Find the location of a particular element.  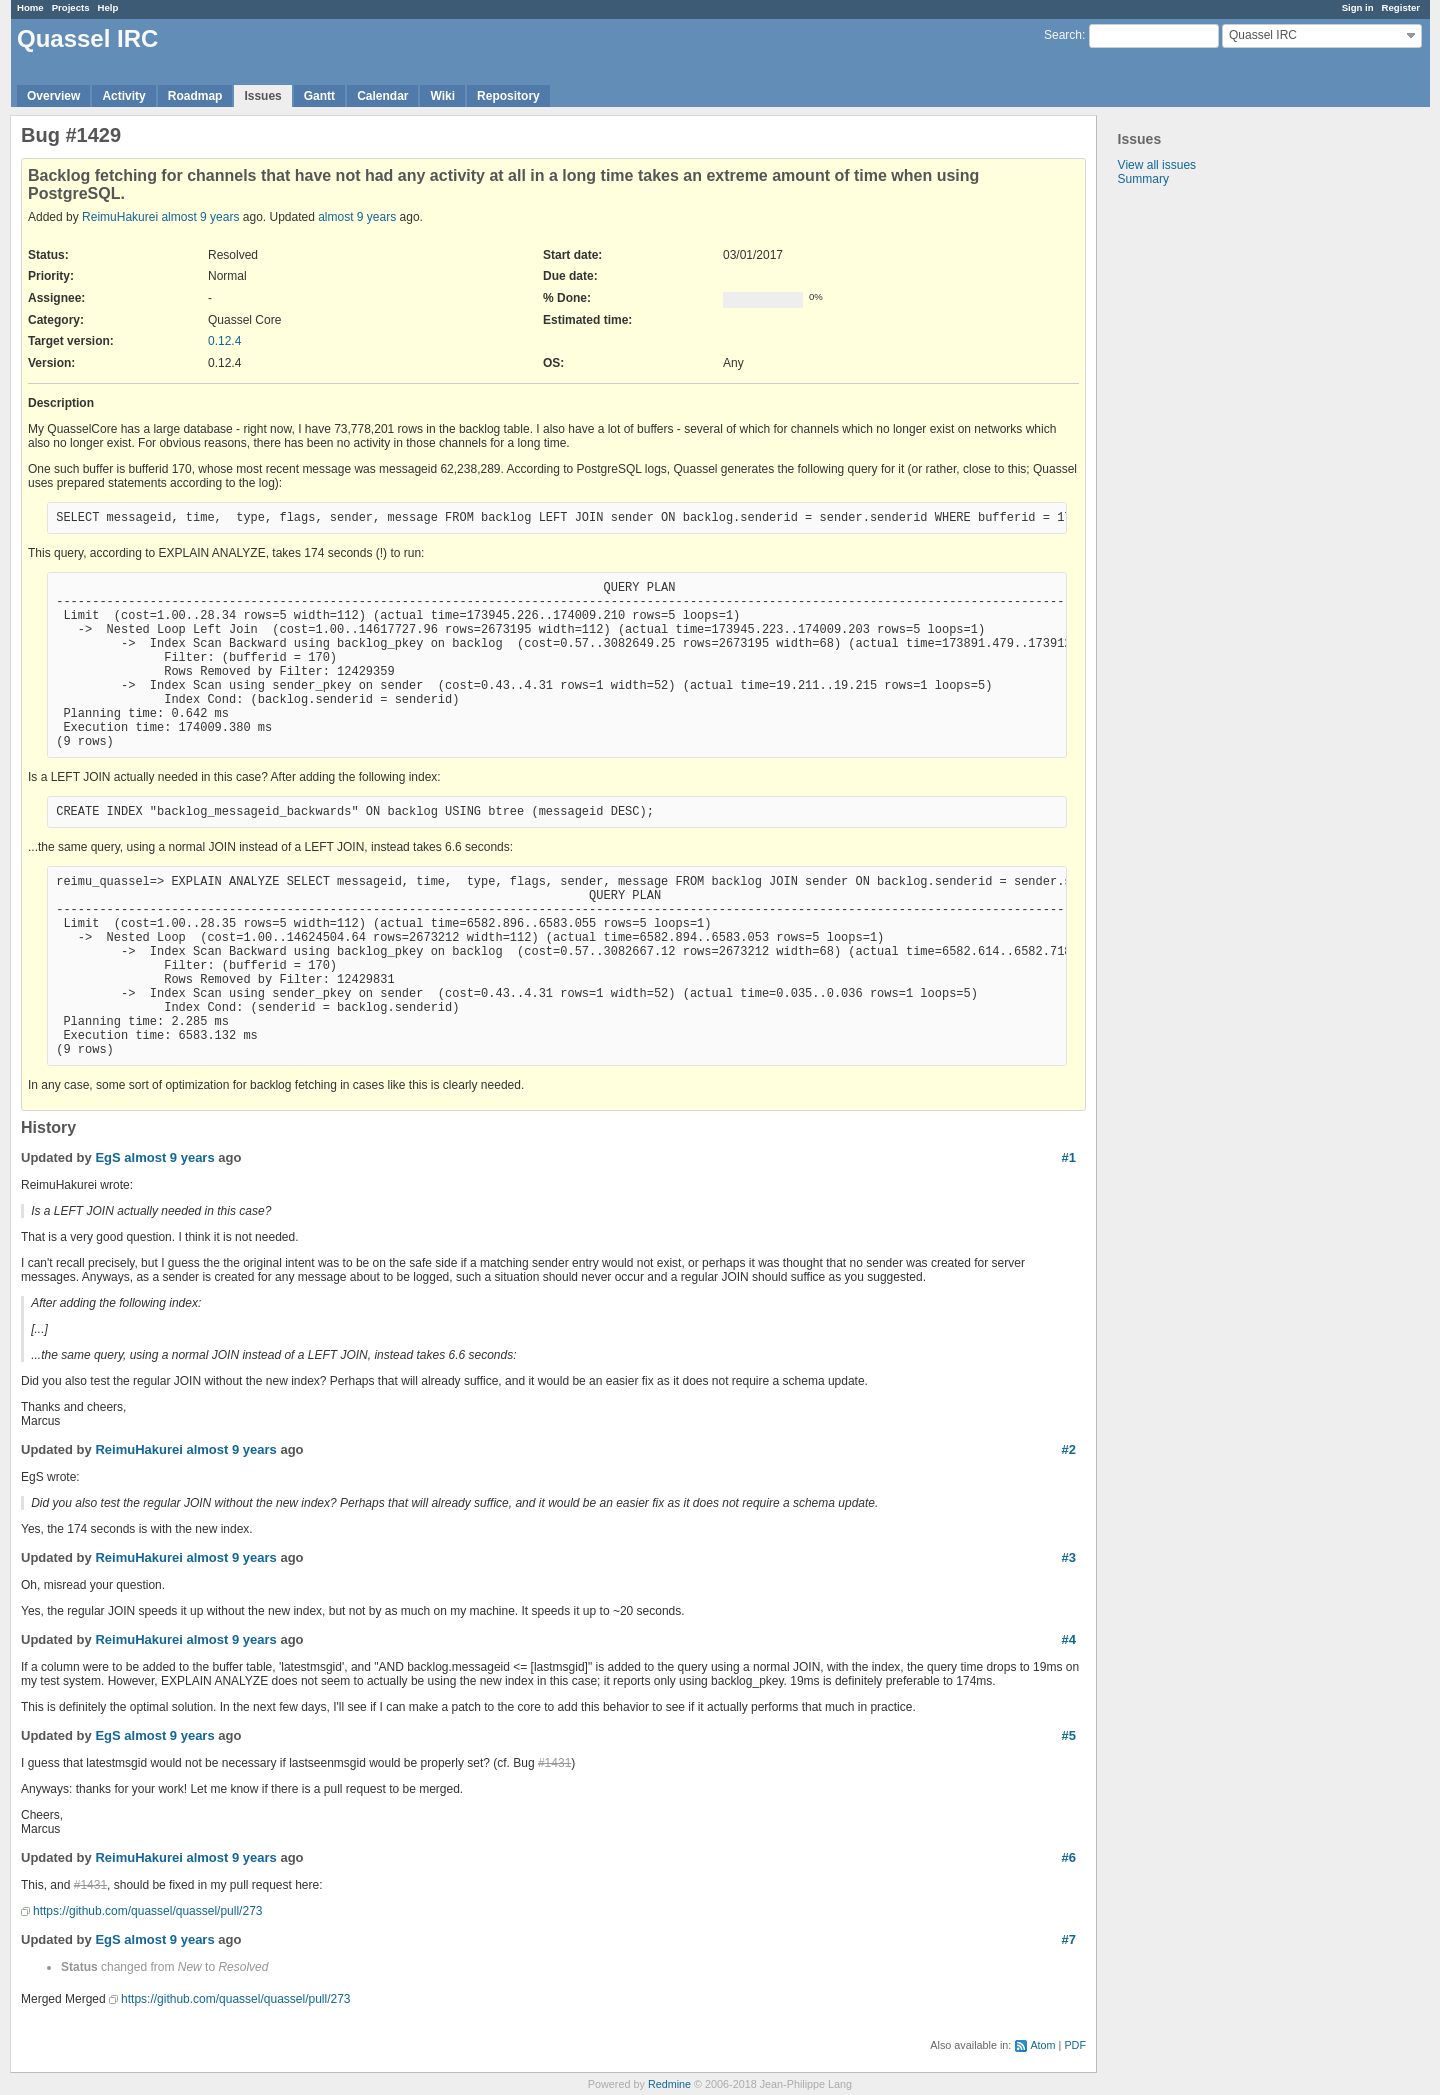

Repository is located at coordinates (508, 96).